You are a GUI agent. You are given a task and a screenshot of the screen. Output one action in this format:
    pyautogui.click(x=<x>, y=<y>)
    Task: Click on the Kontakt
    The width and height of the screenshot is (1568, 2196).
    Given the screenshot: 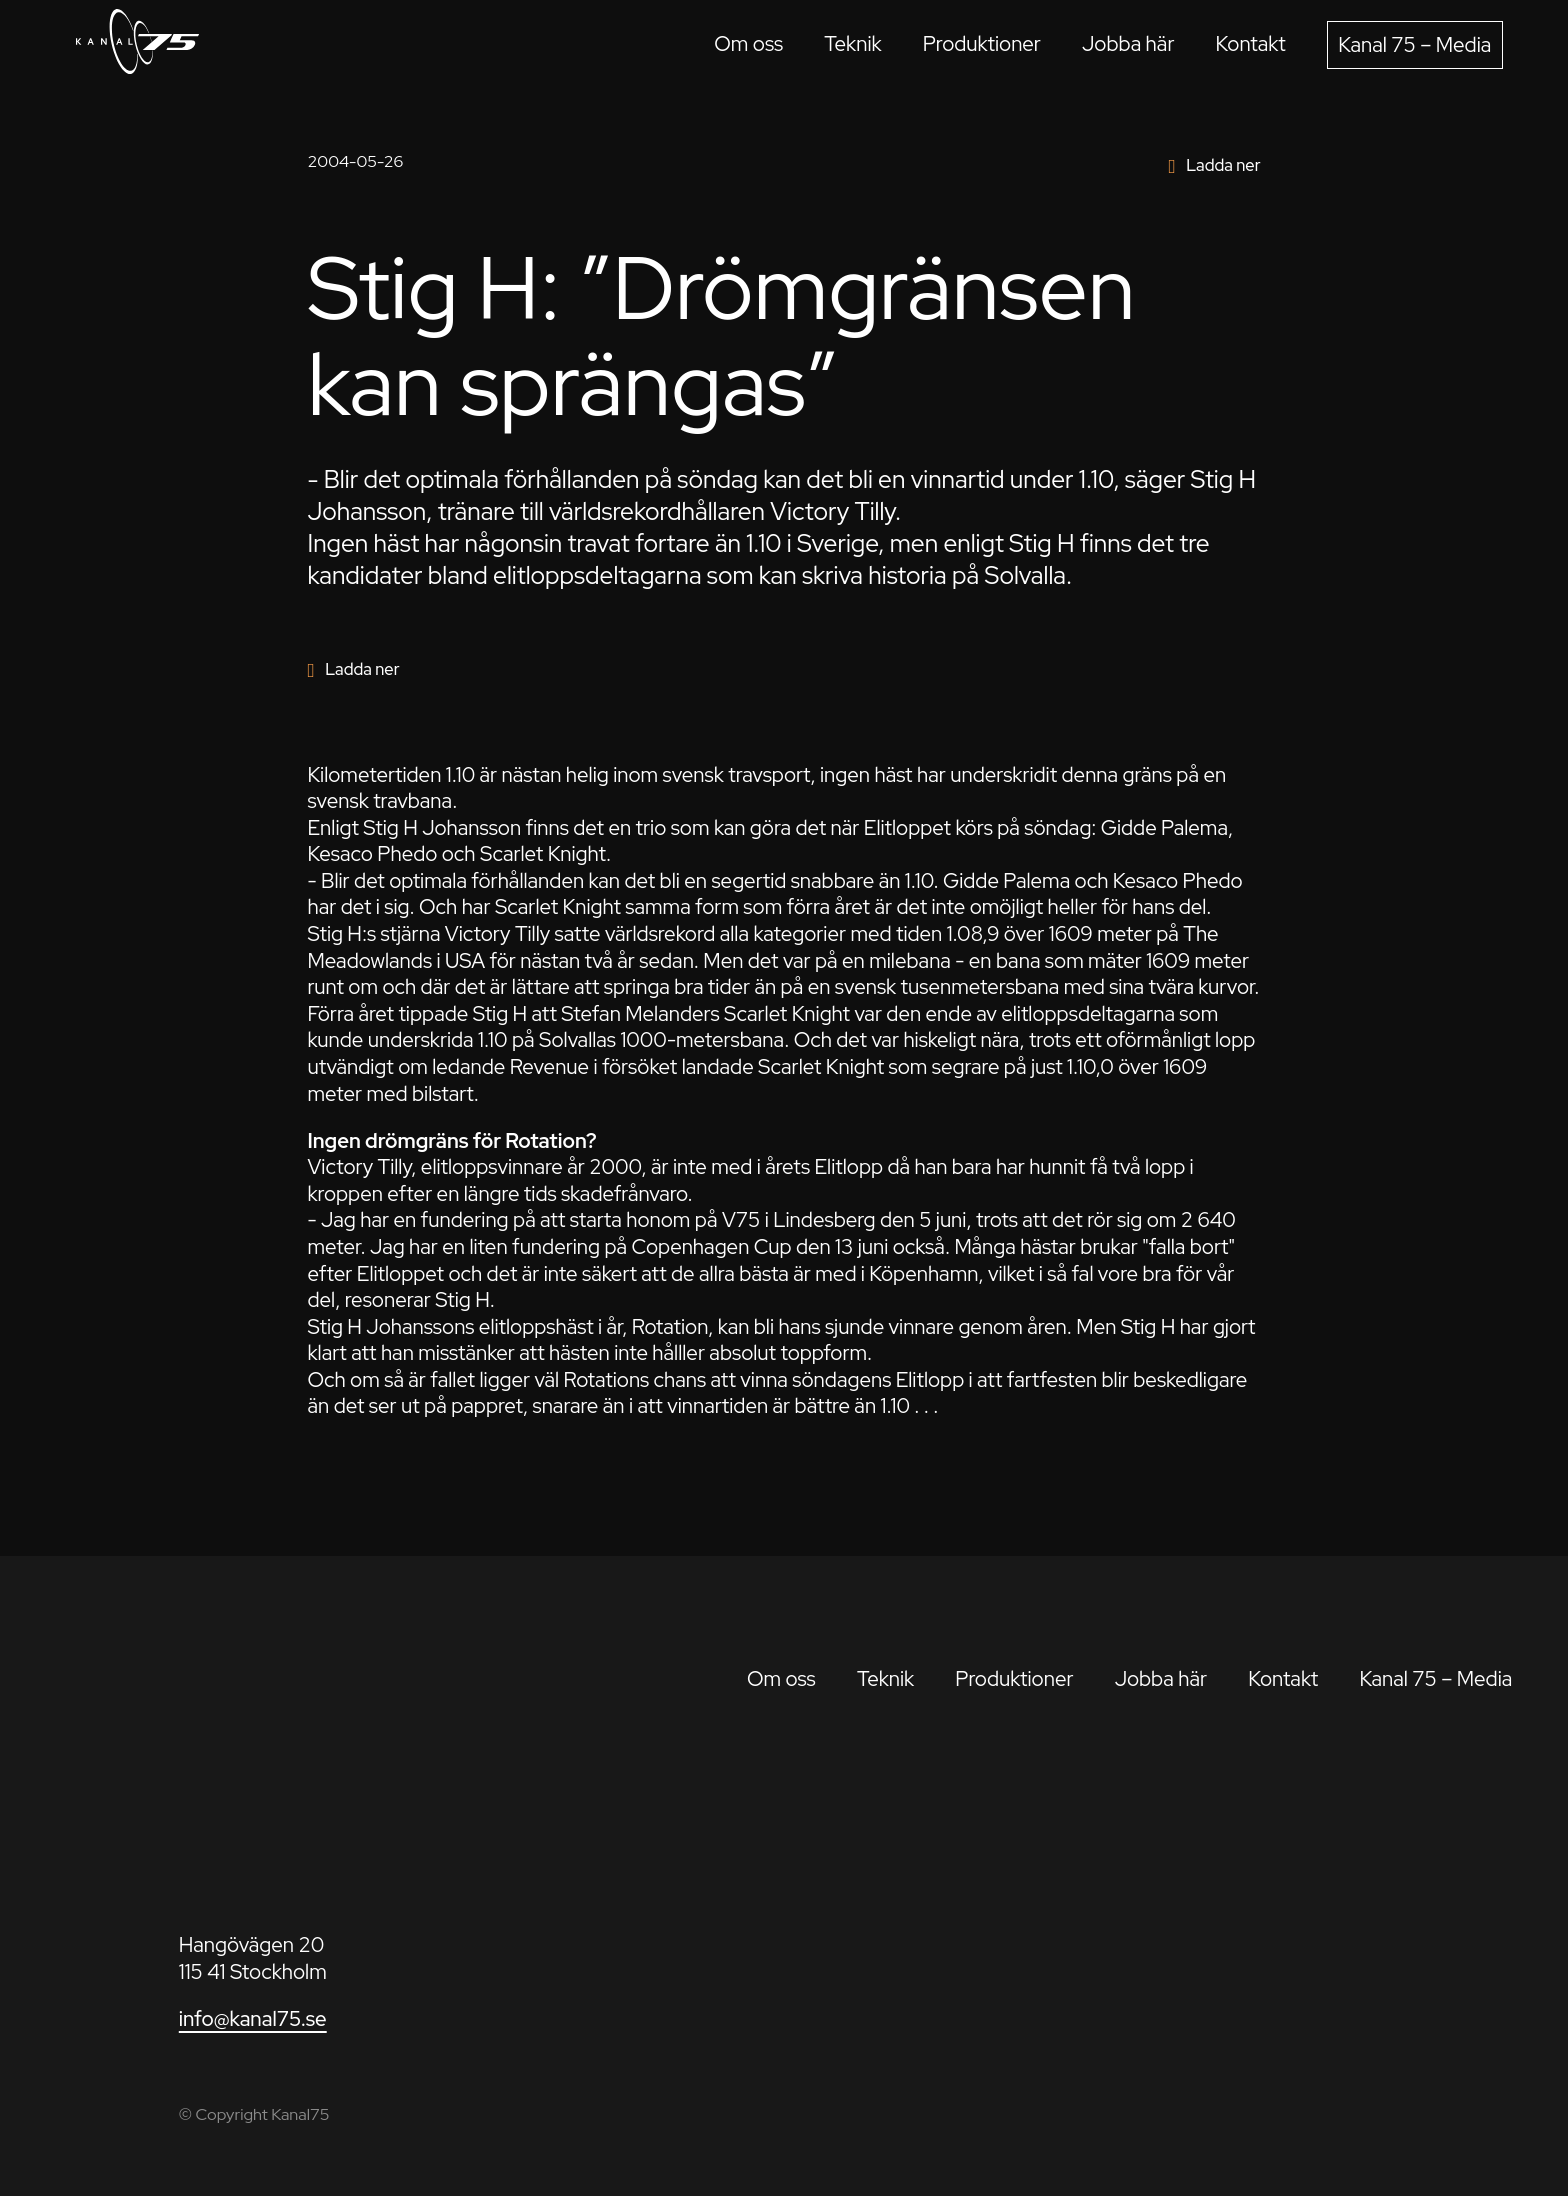 What is the action you would take?
    pyautogui.click(x=1251, y=43)
    